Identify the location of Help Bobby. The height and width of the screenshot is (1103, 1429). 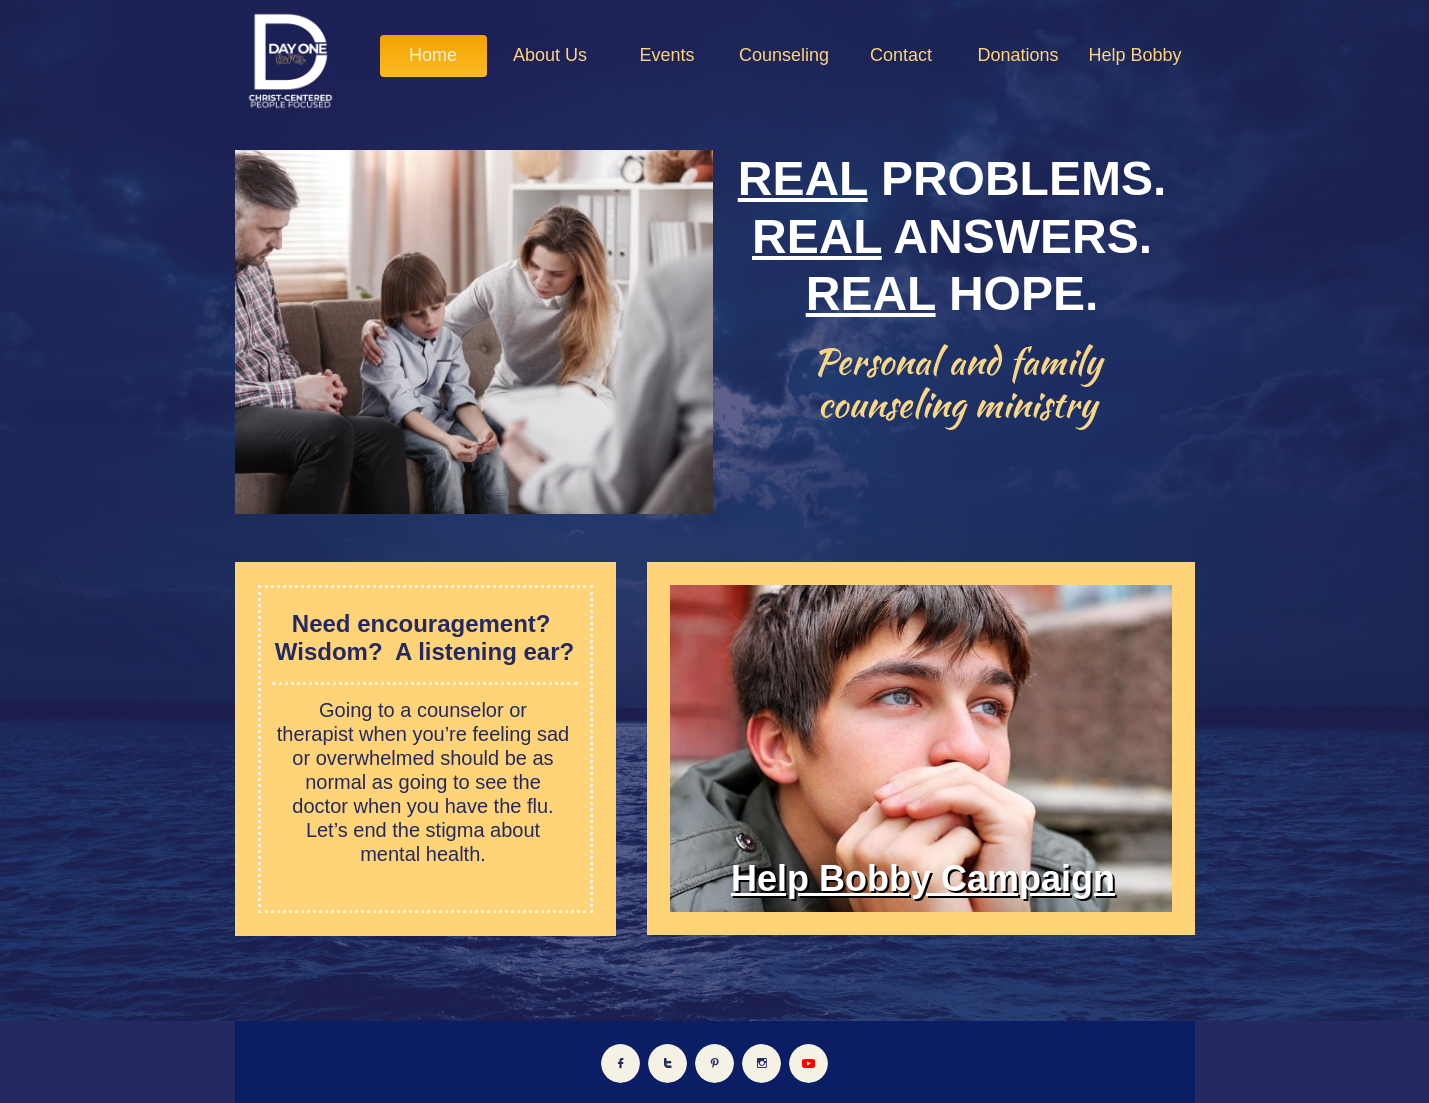
(831, 878).